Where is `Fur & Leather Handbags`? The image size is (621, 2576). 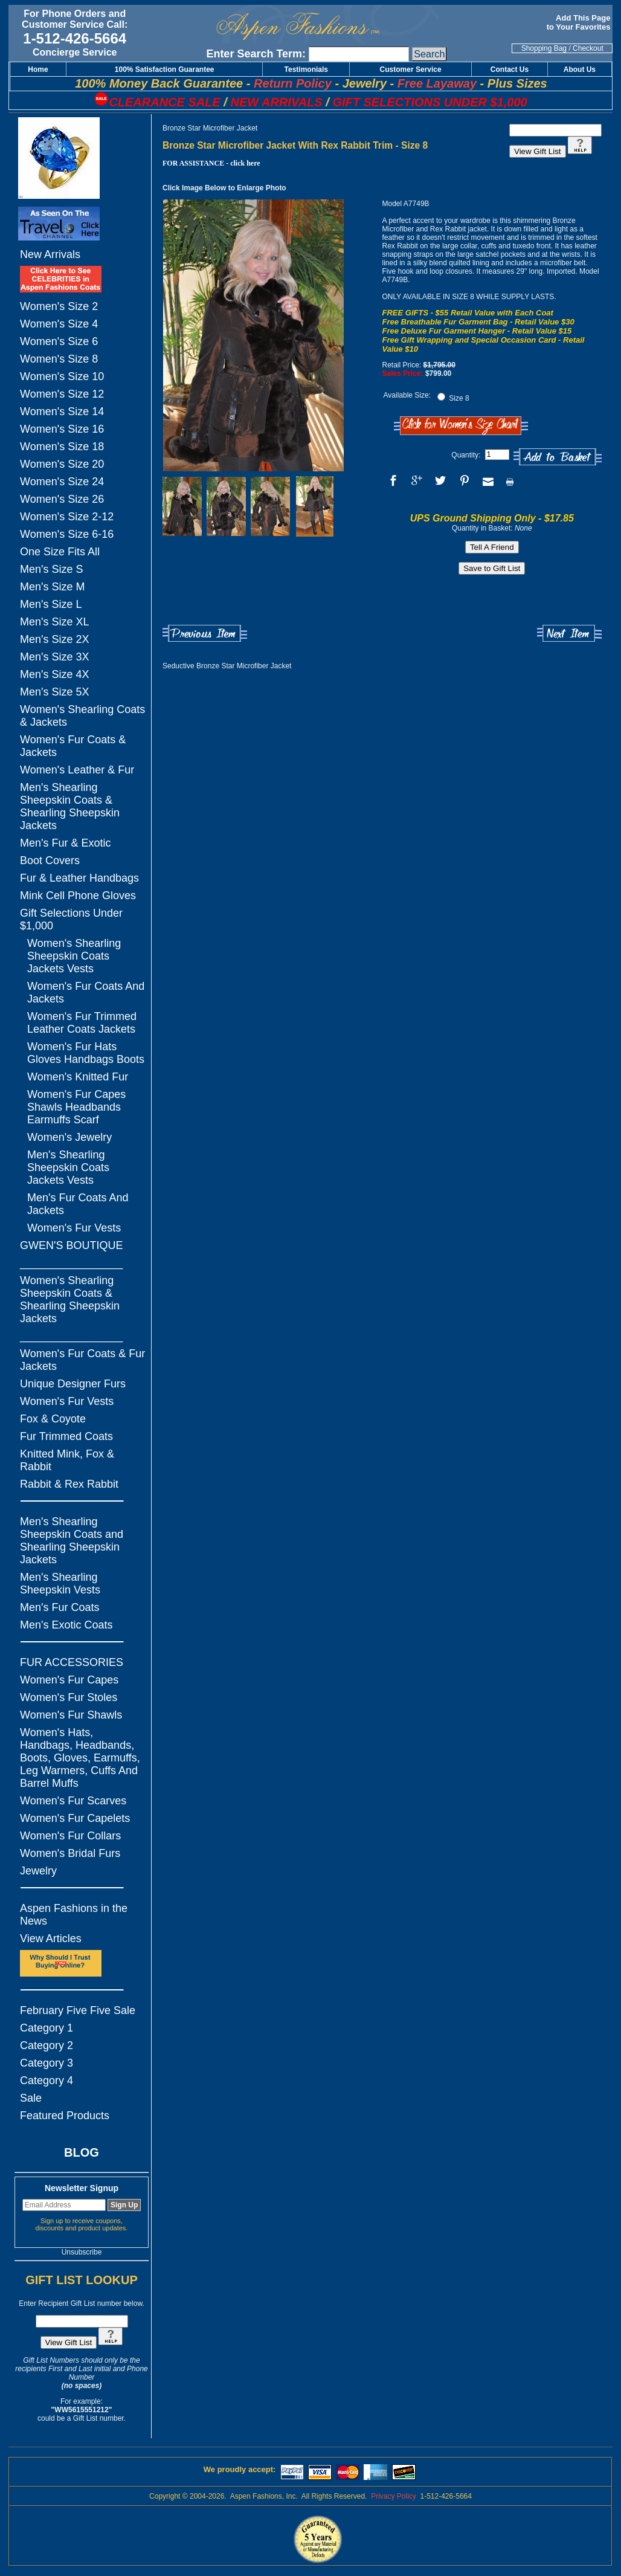 Fur & Leather Handbags is located at coordinates (79, 878).